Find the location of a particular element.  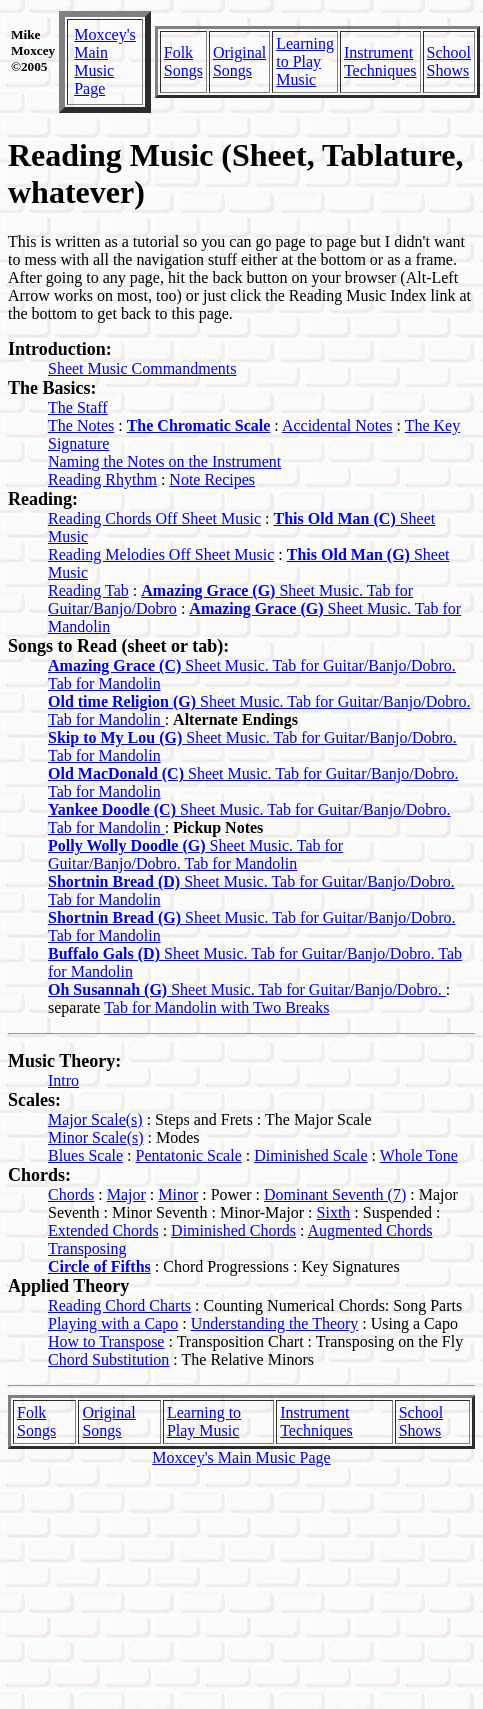

Moxcey's Main Music Page is located at coordinates (105, 61).